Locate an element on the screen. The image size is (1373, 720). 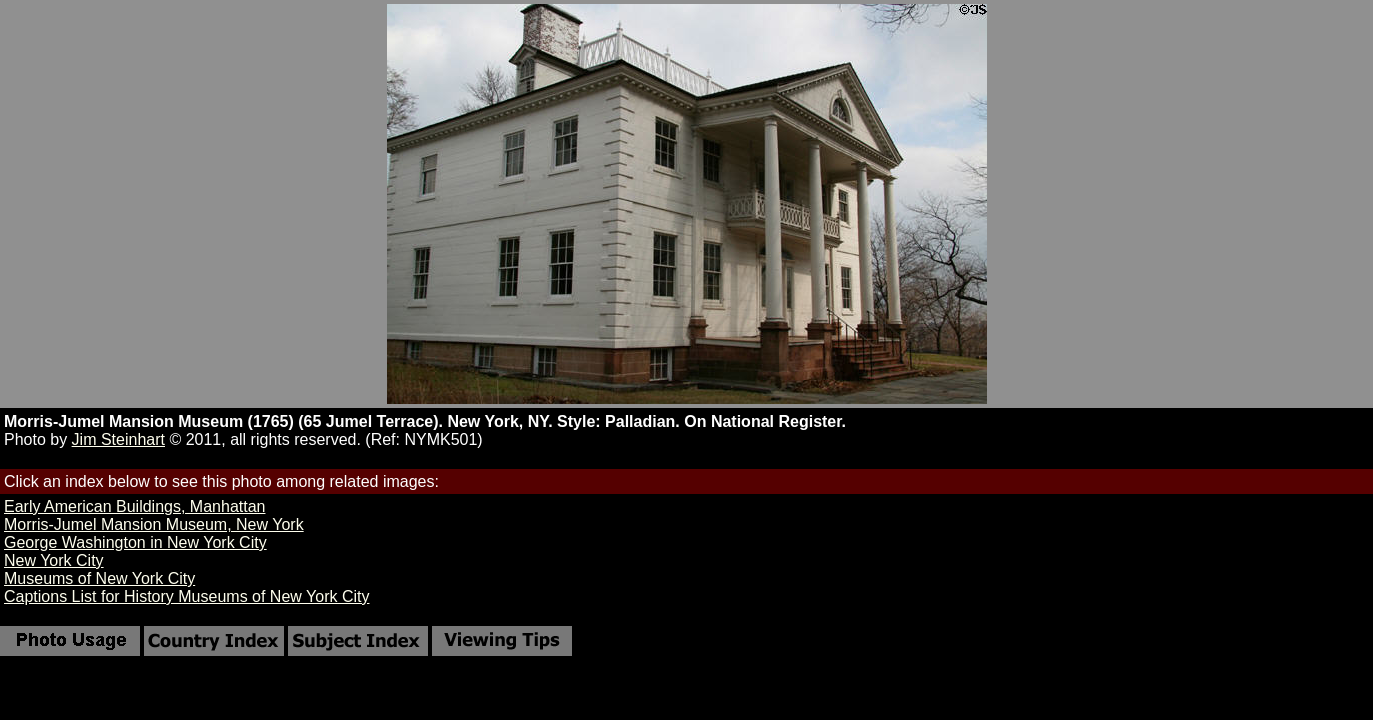
Early American Buildings, Manhattan is located at coordinates (134, 506).